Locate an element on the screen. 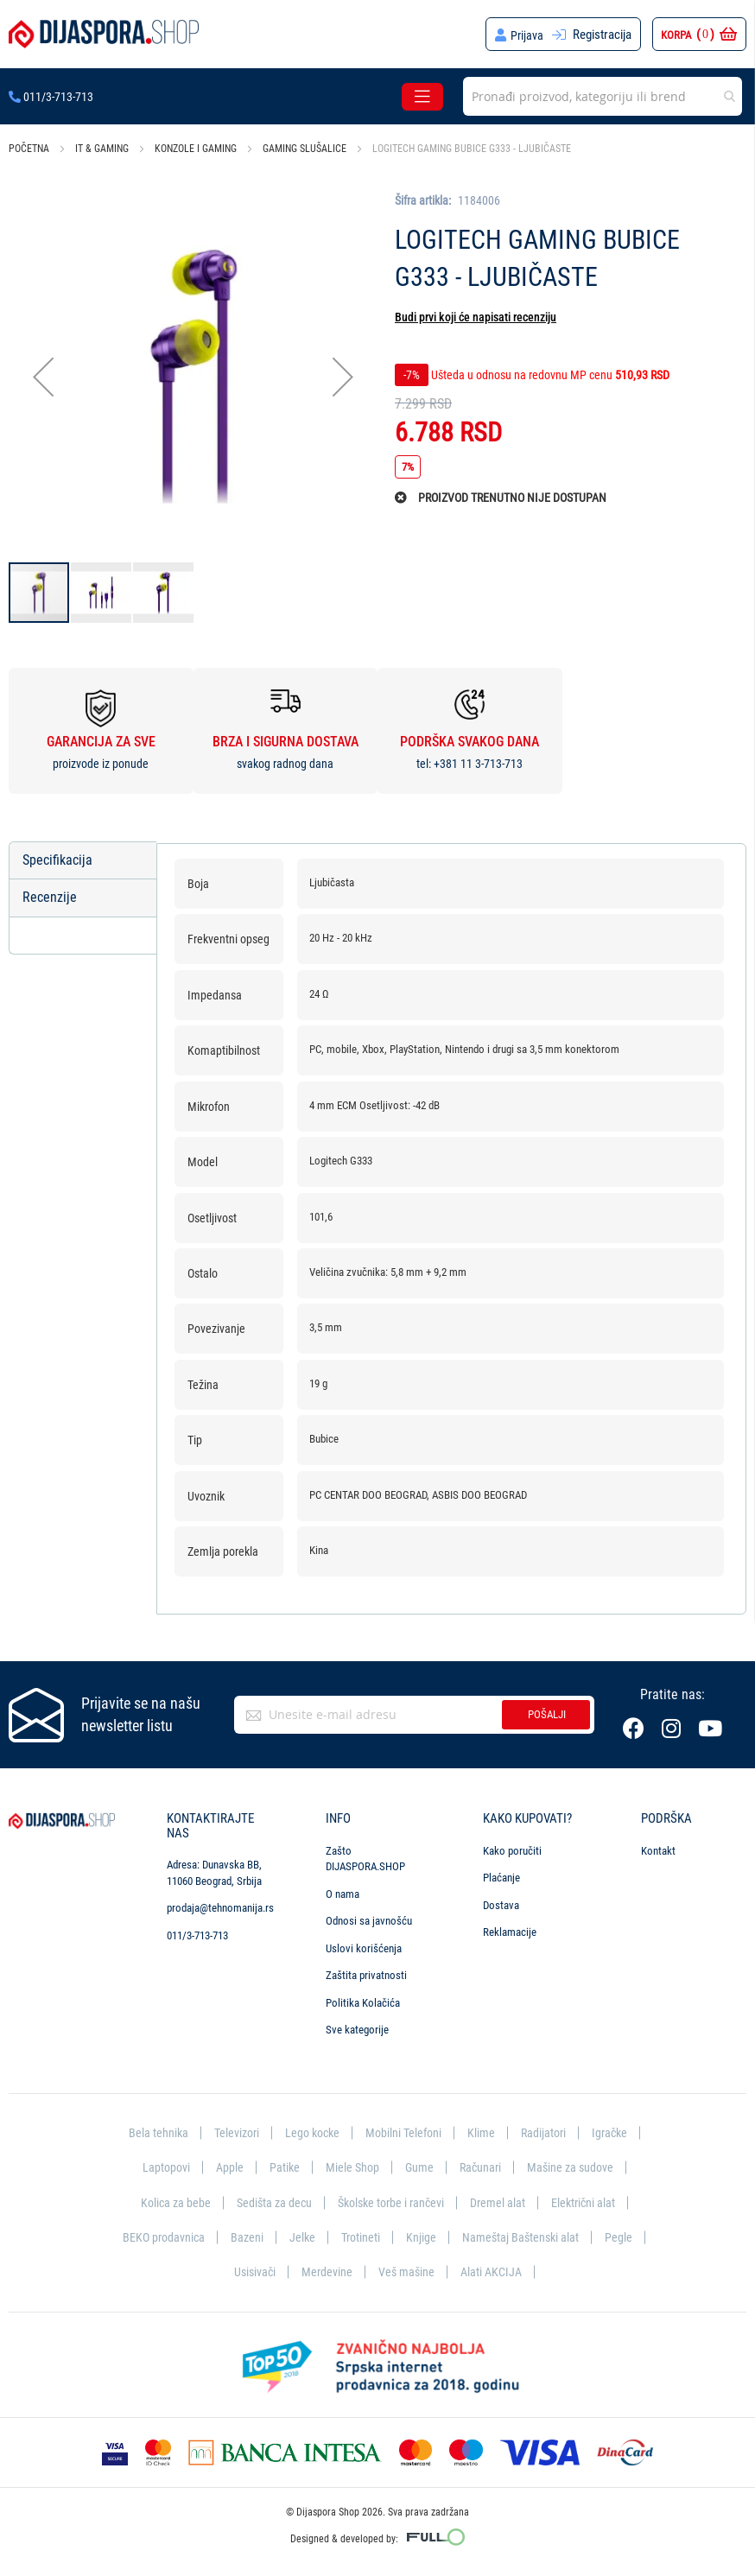 This screenshot has height=2576, width=755. Gume is located at coordinates (419, 2164).